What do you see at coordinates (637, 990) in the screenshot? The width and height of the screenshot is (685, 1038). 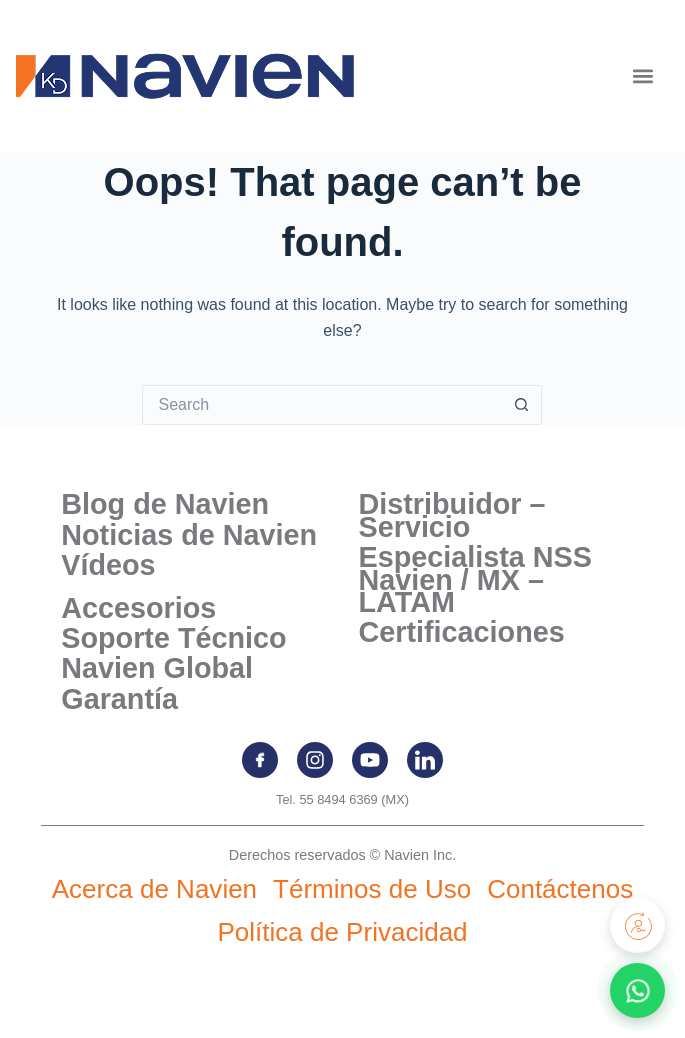 I see `[Contactar por WhatsApp]` at bounding box center [637, 990].